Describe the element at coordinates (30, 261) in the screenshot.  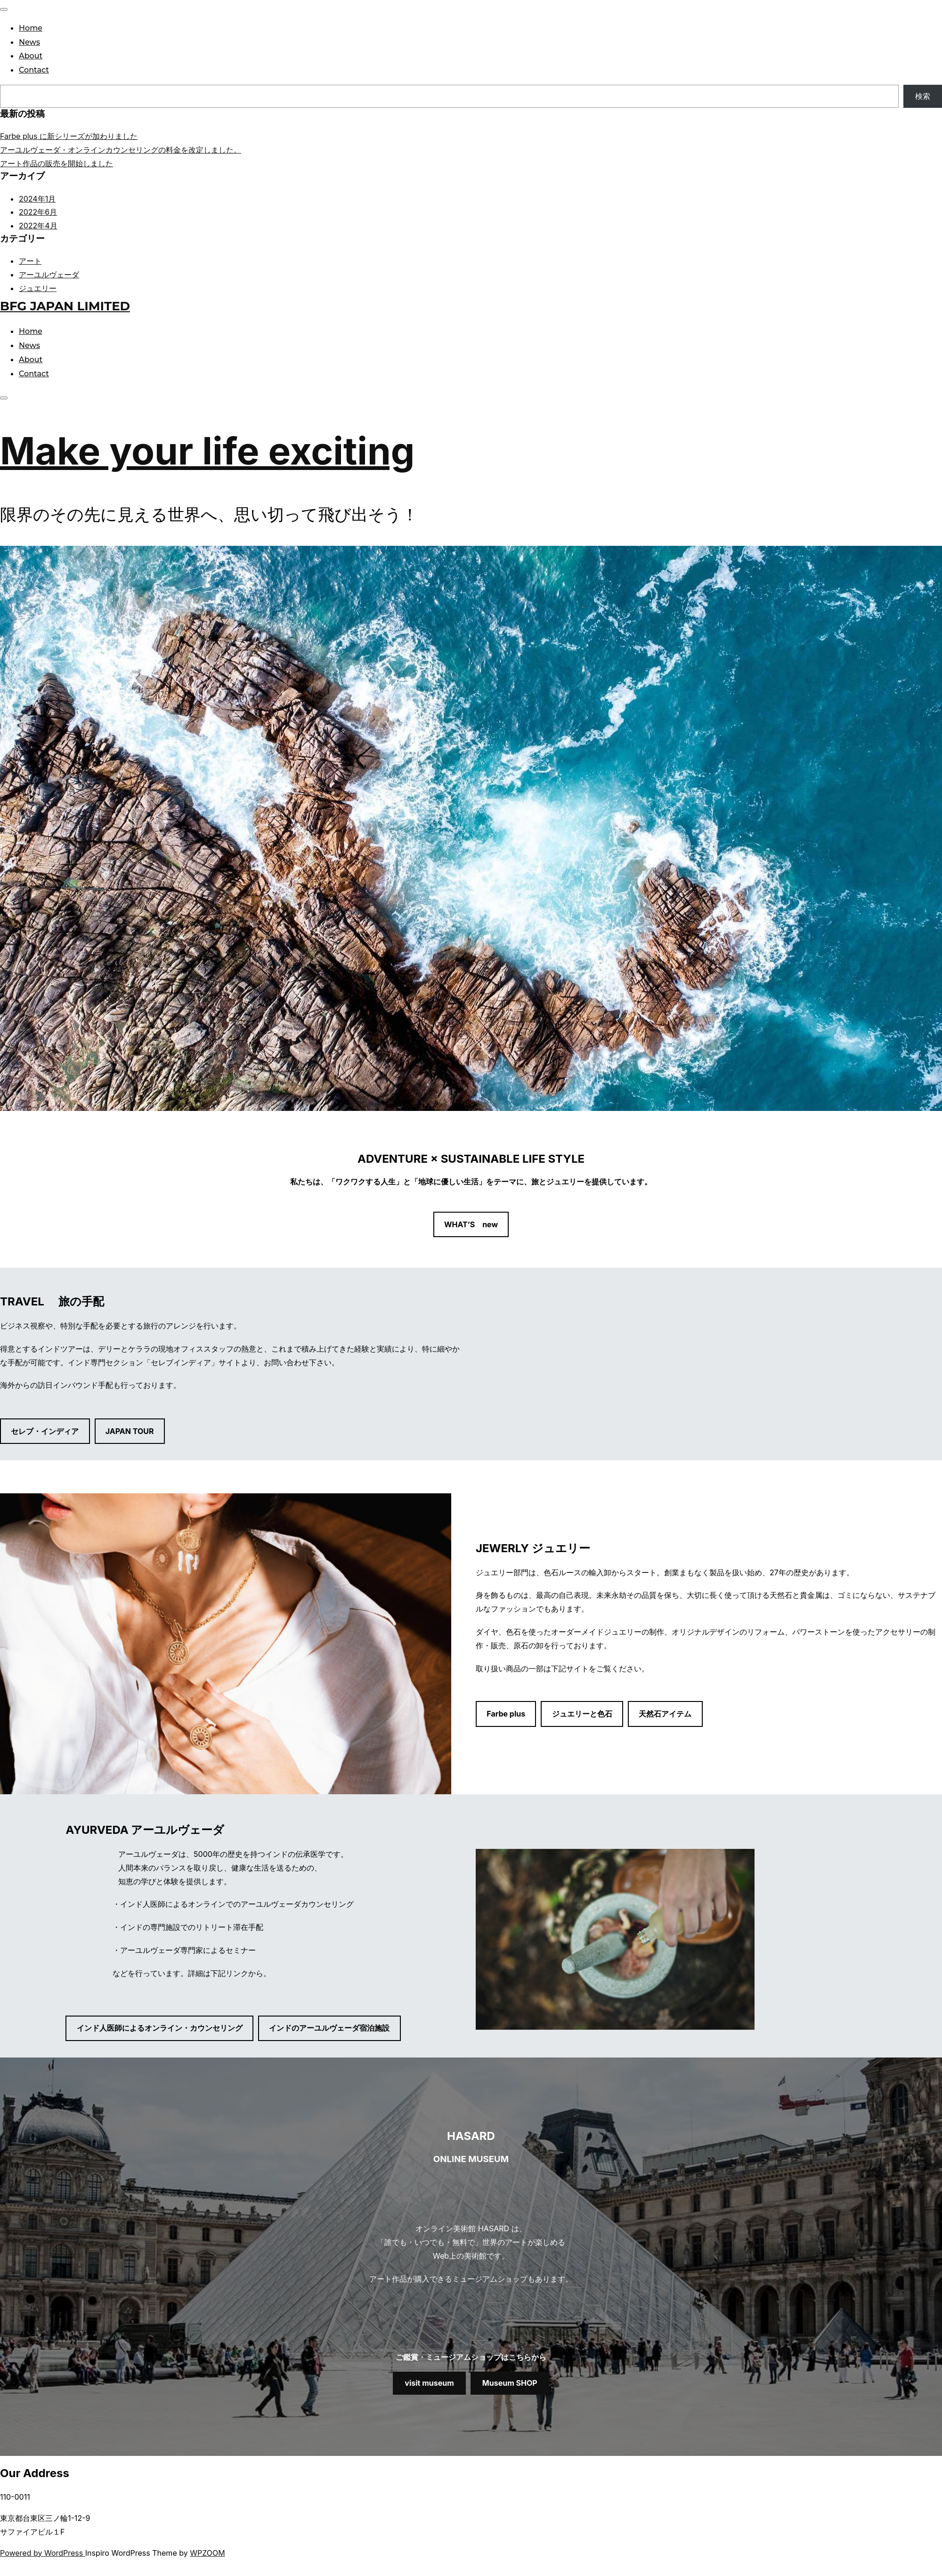
I see `アート` at that location.